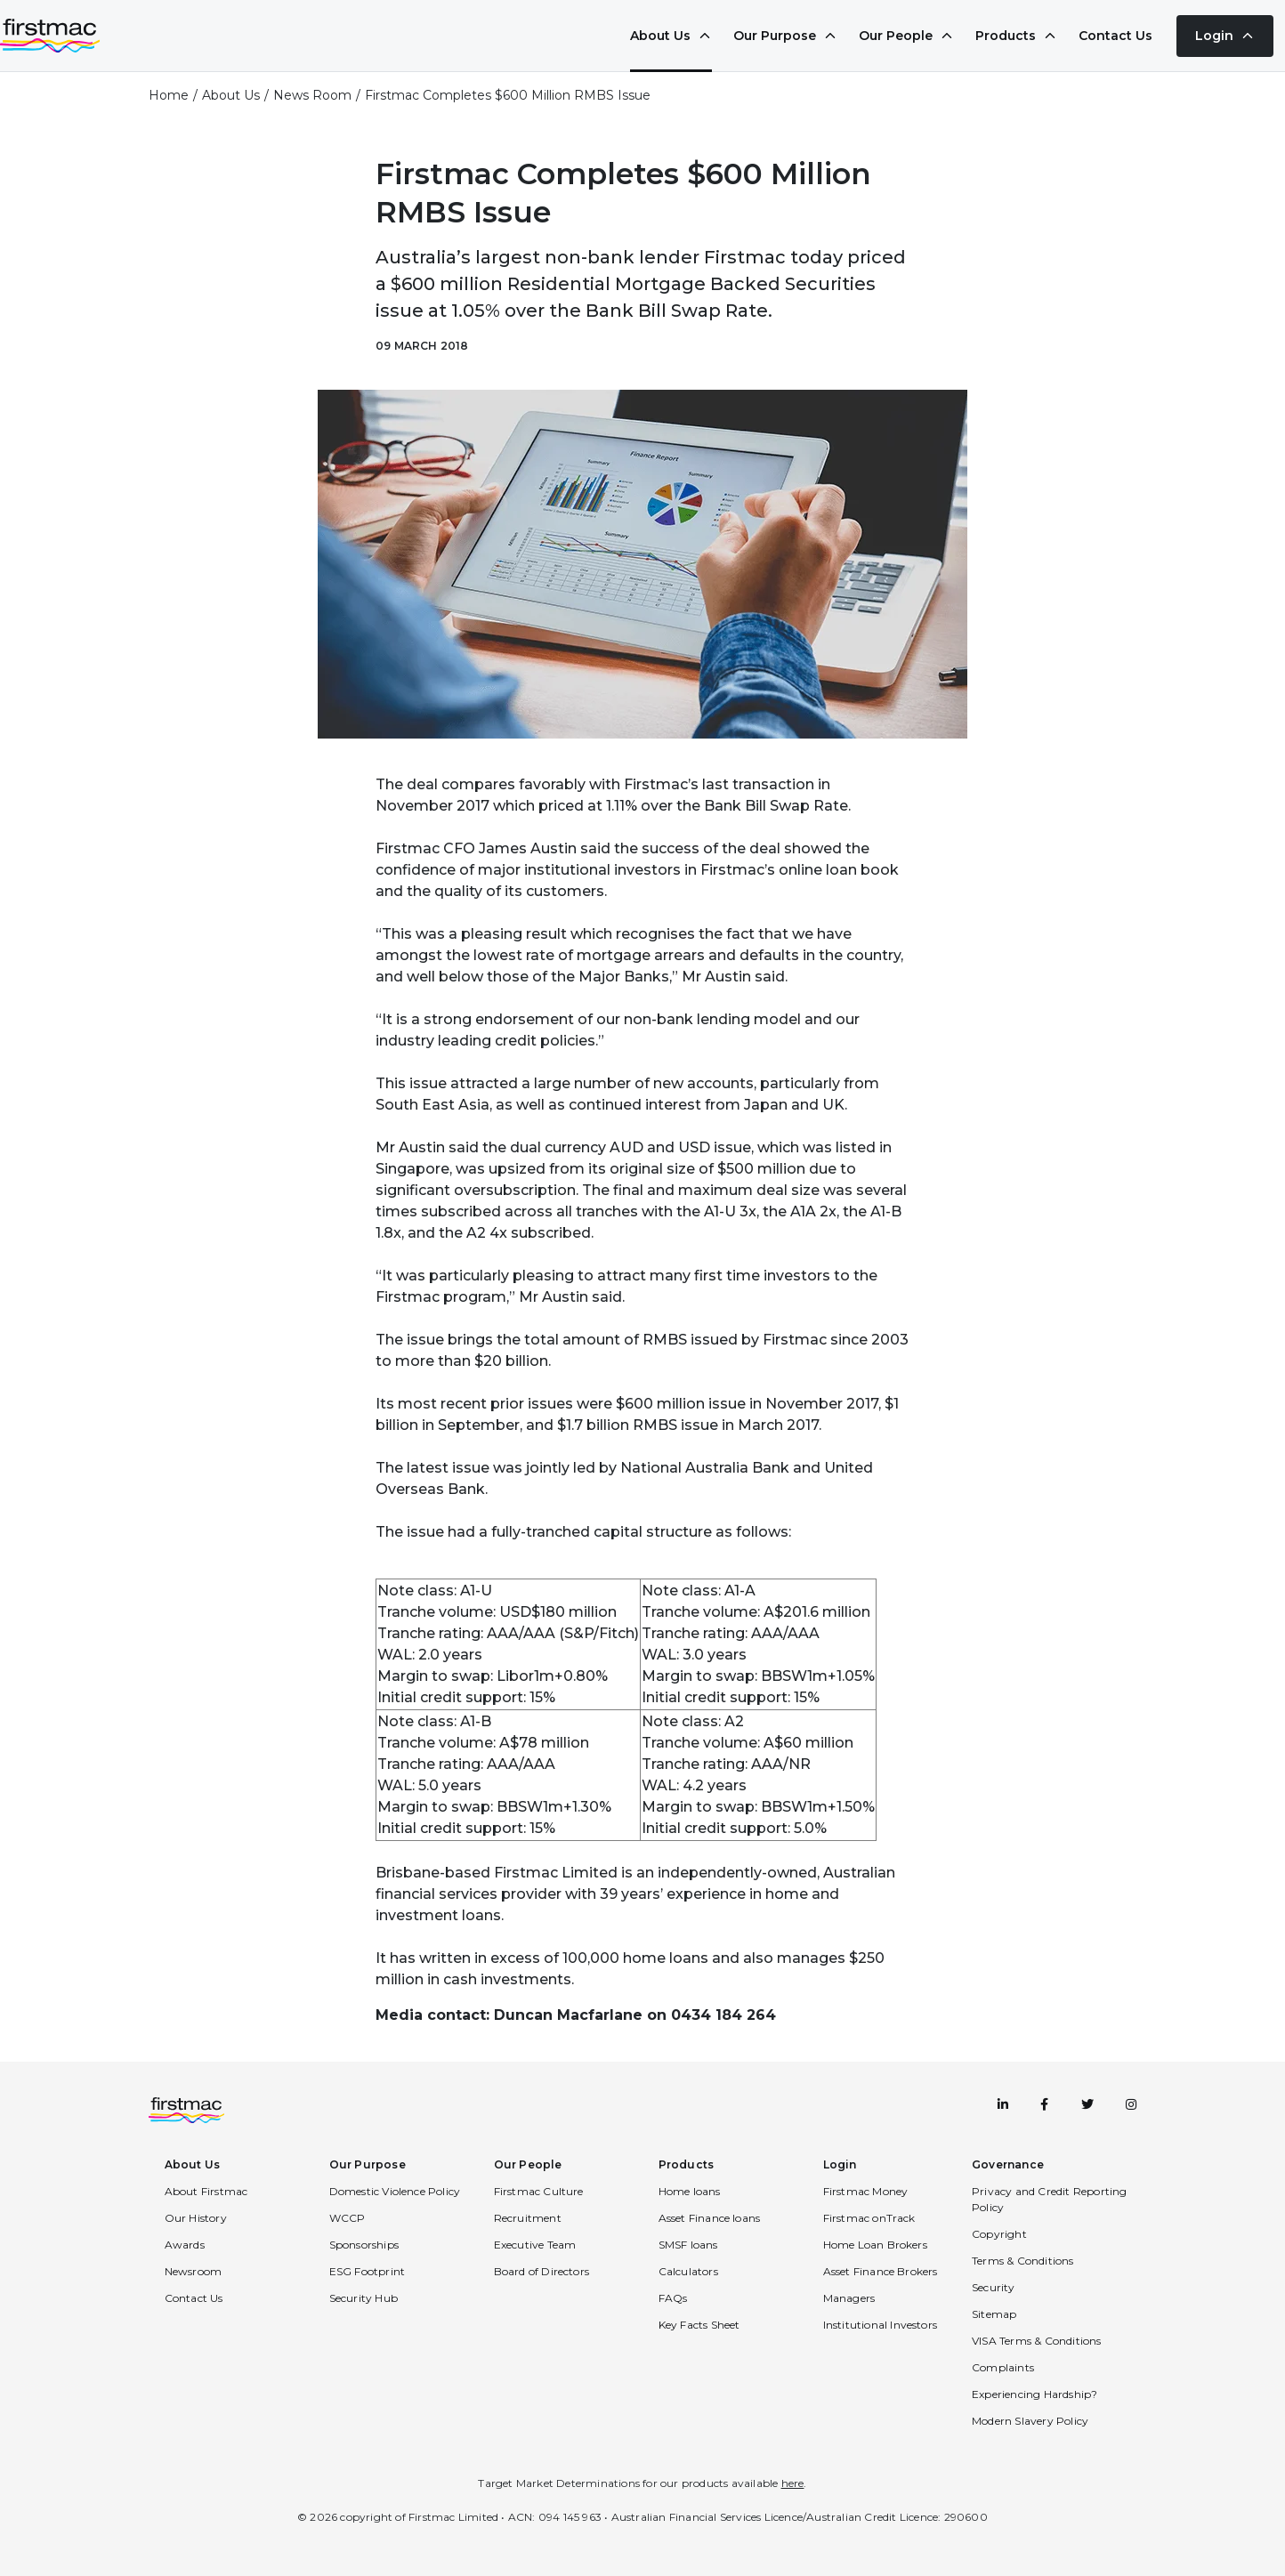  What do you see at coordinates (528, 2164) in the screenshot?
I see `Our People [button]` at bounding box center [528, 2164].